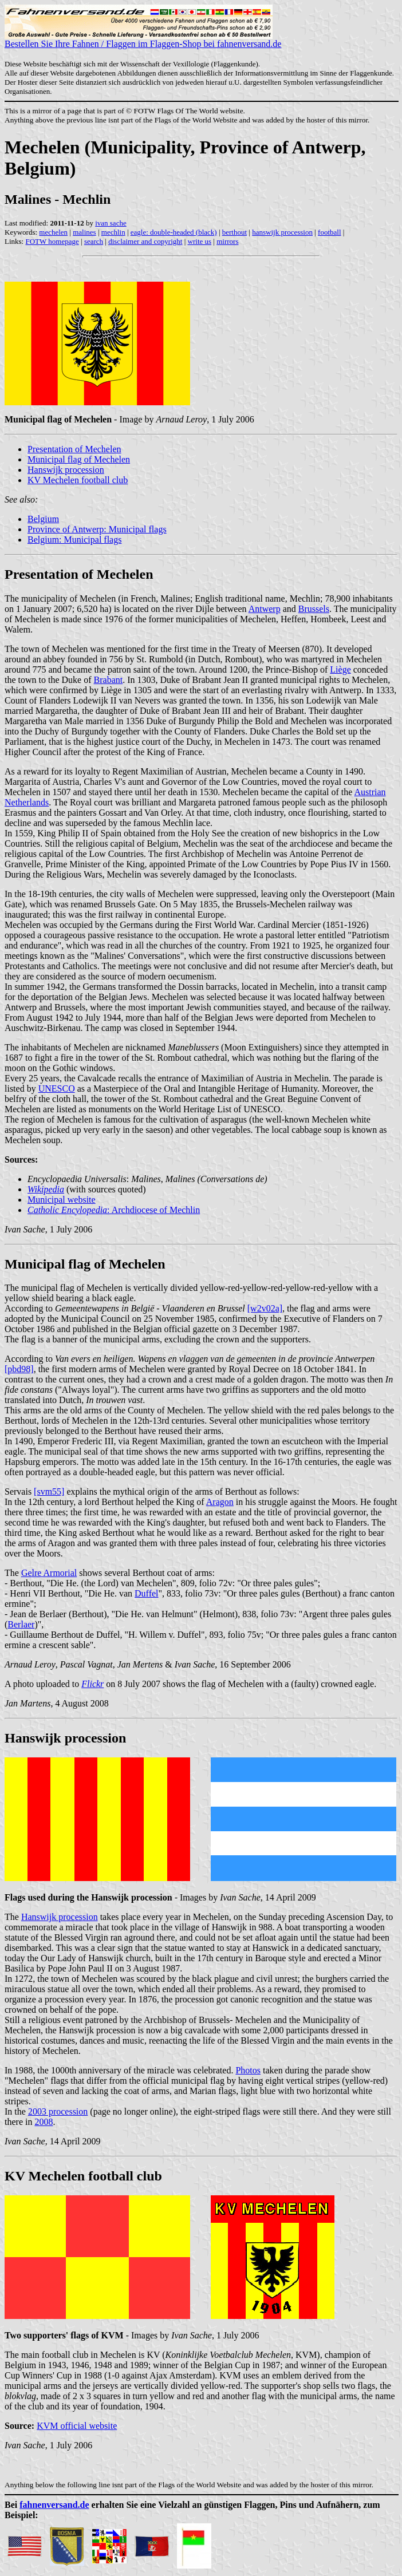 The image size is (402, 2576). Describe the element at coordinates (78, 459) in the screenshot. I see `Municipal flag of Mechelen` at that location.